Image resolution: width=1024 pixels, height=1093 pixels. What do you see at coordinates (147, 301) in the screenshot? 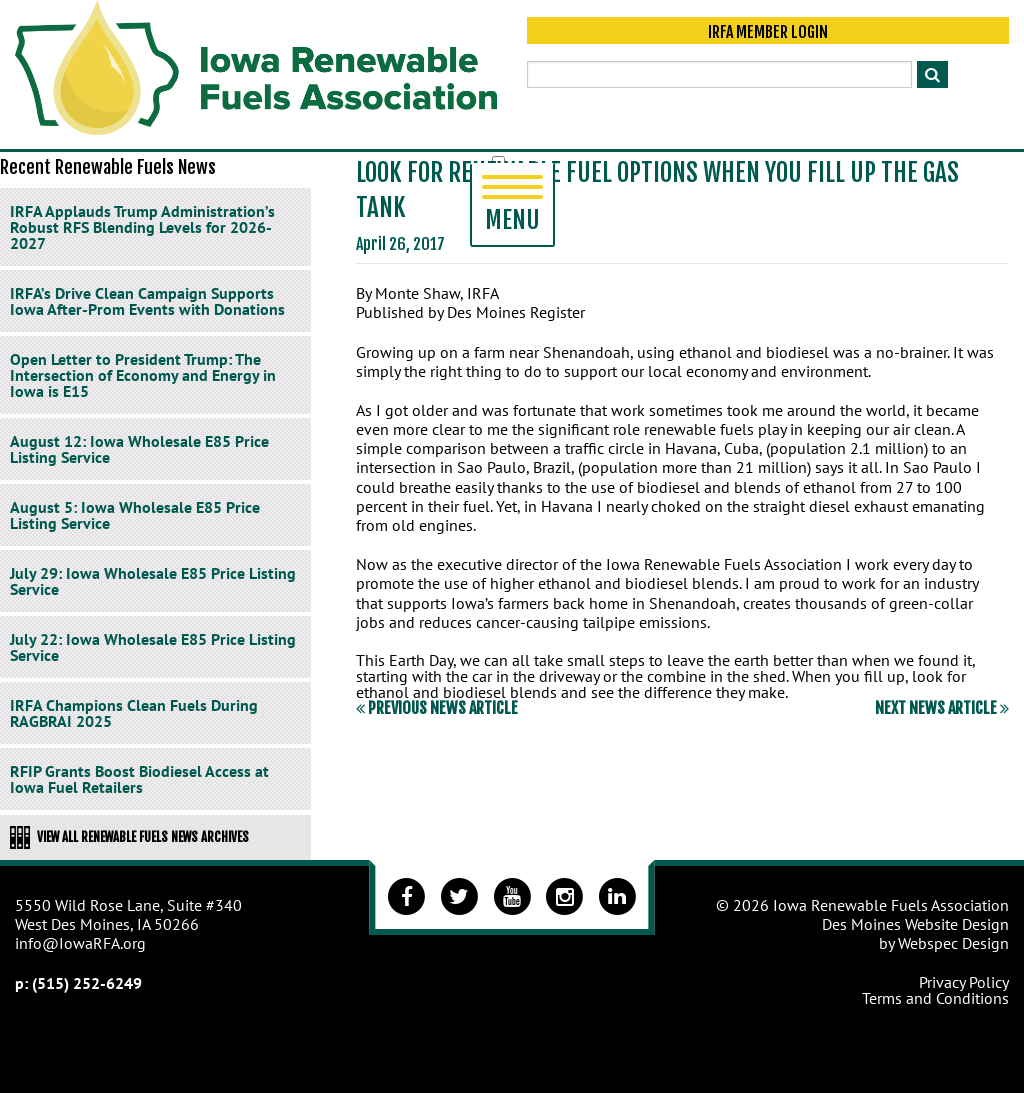
I see `IRFA’s Drive Clean Campaign Supports Iowa After-Prom Events with Donations` at bounding box center [147, 301].